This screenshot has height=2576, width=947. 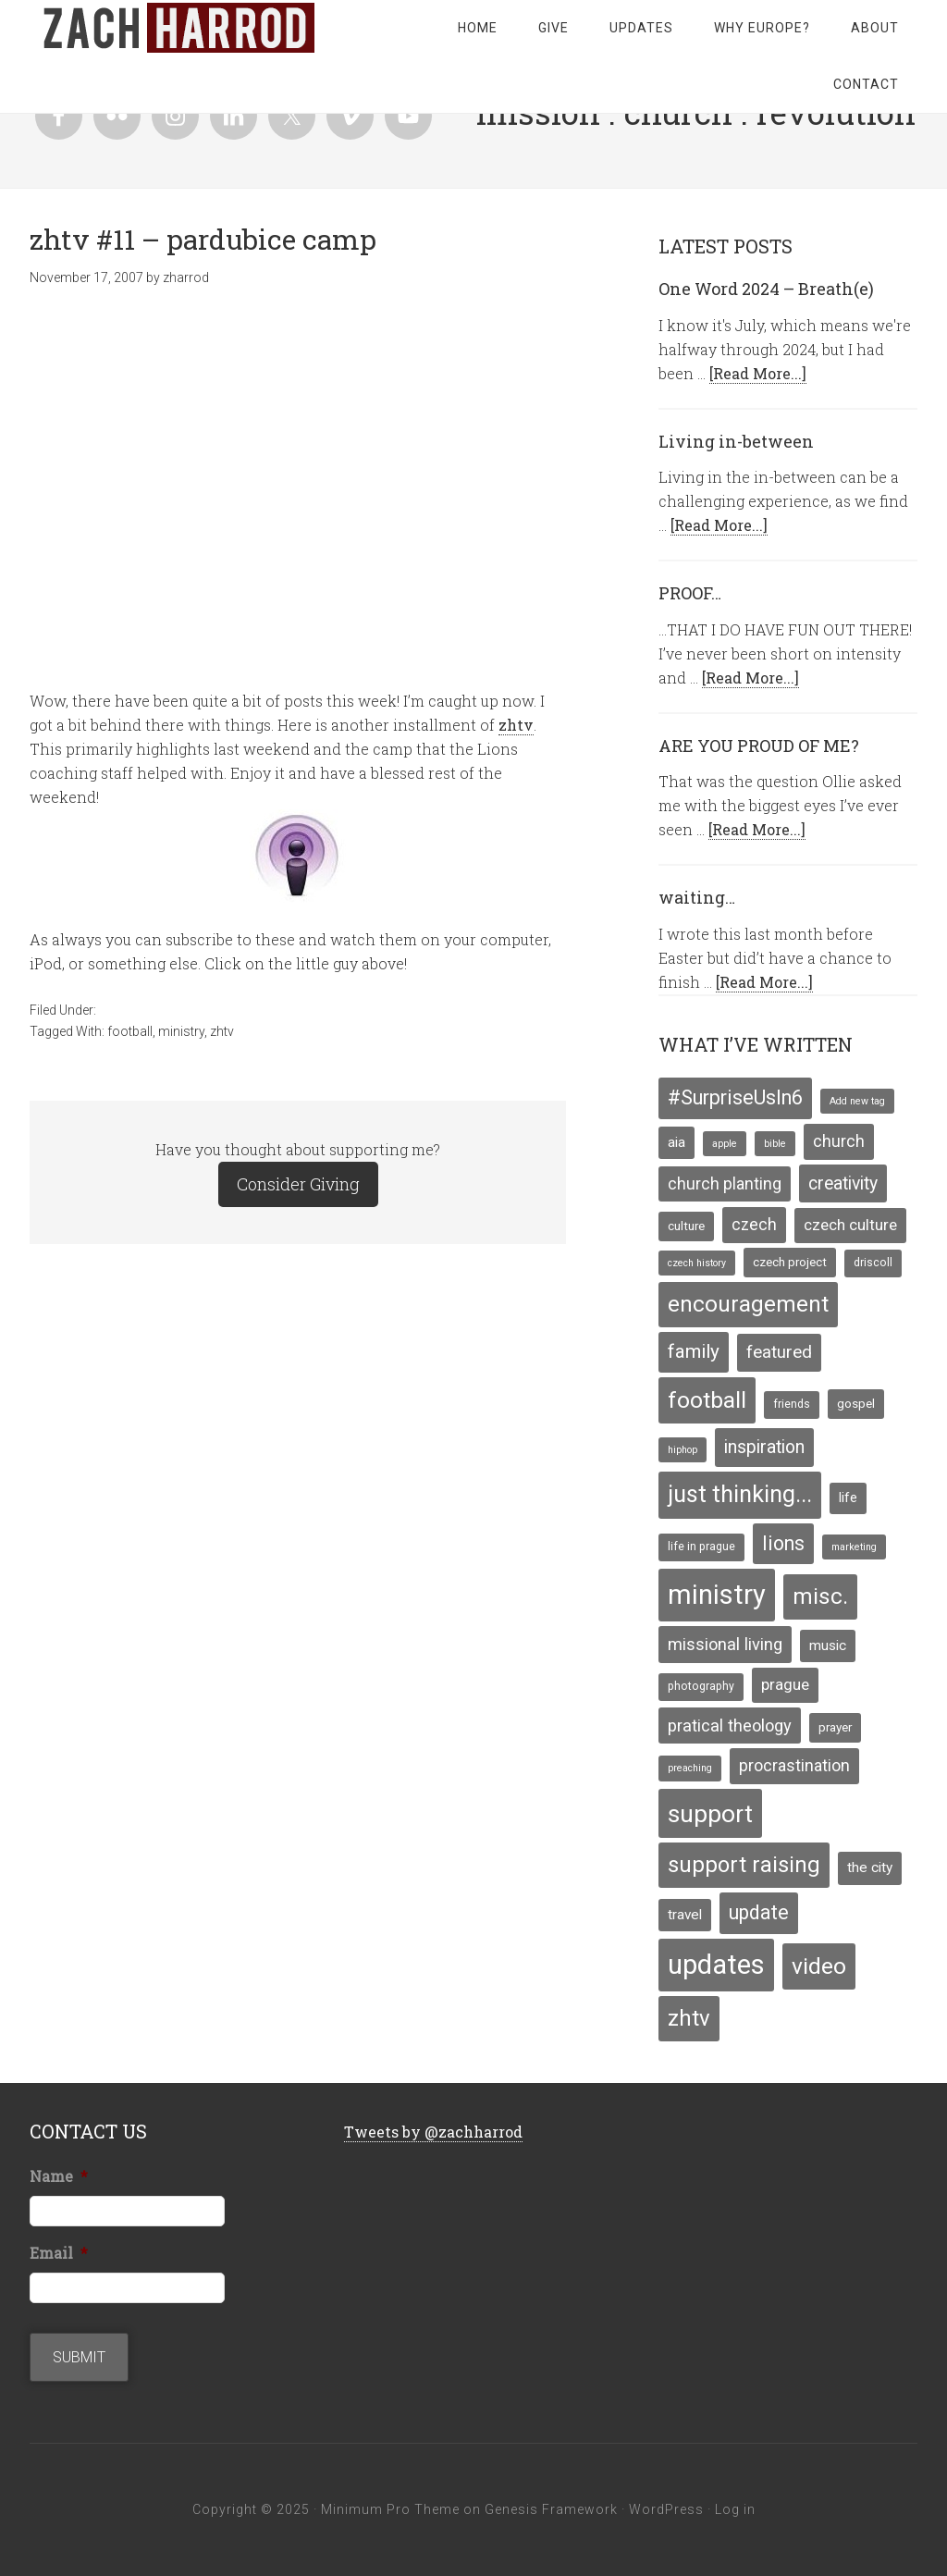 What do you see at coordinates (766, 288) in the screenshot?
I see `One Word 2024 – Breath(e)` at bounding box center [766, 288].